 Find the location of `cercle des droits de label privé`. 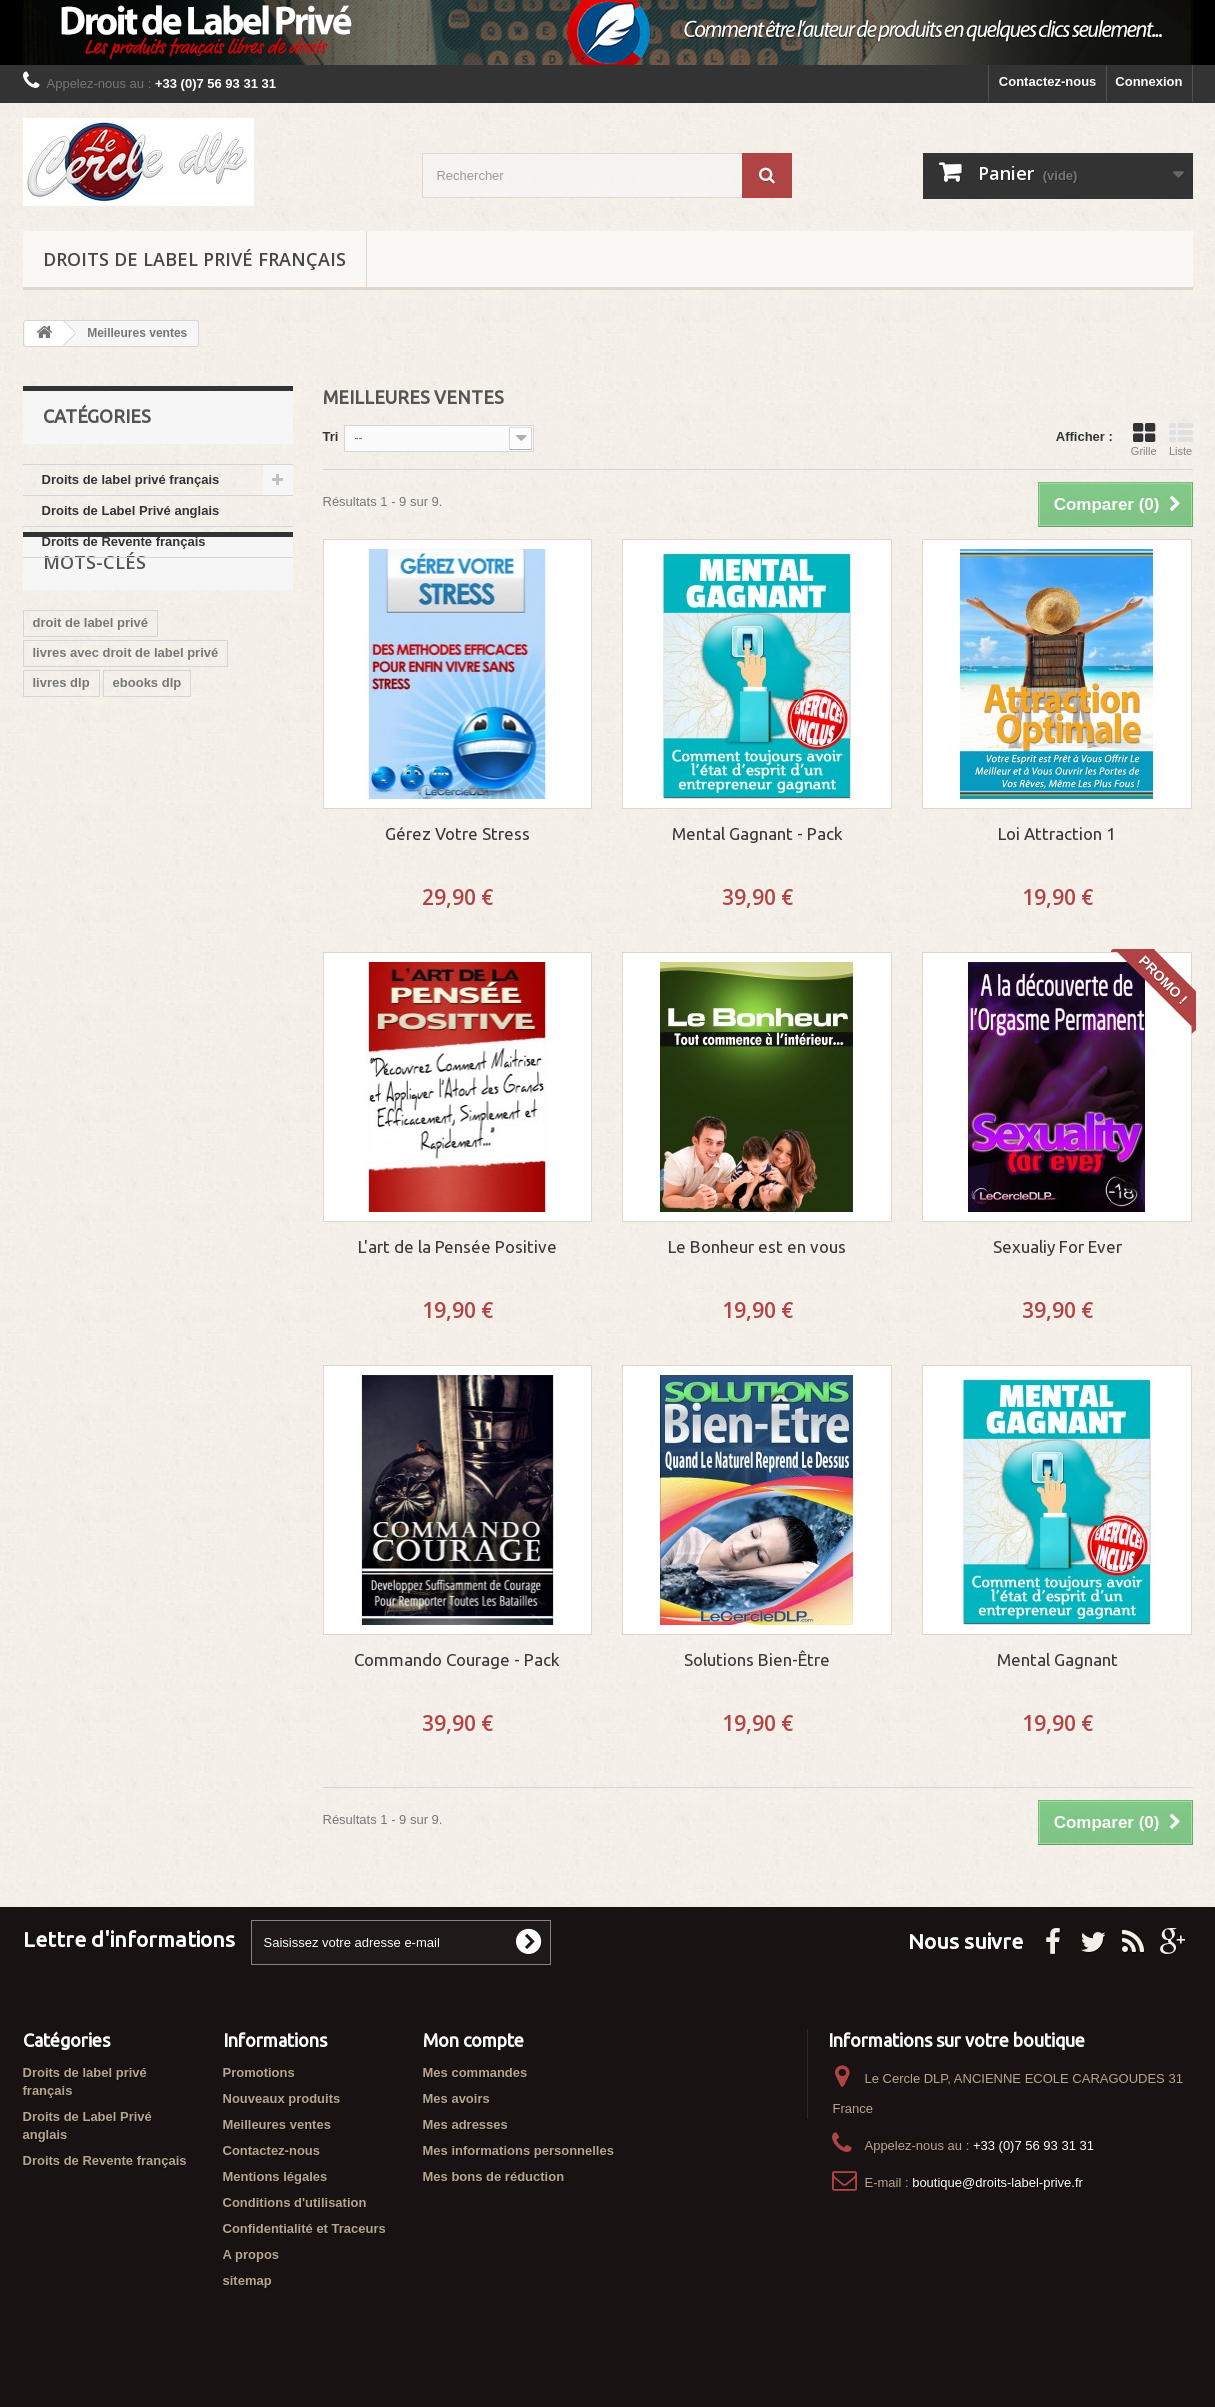

cercle des droits de label privé is located at coordinates (128, 918).